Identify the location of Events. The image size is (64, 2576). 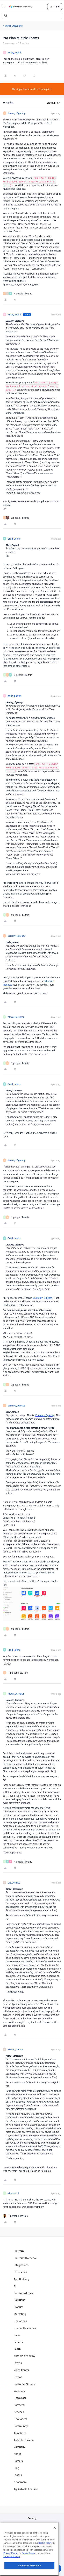
(18, 2363).